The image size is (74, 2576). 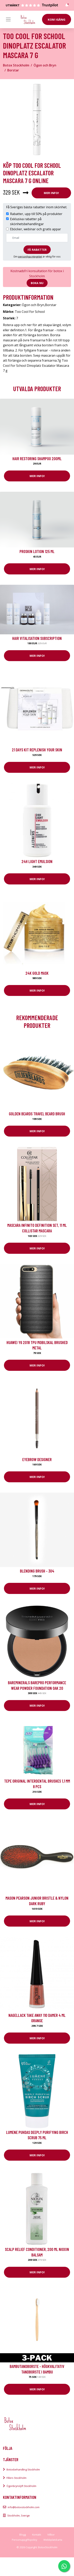 What do you see at coordinates (51, 2534) in the screenshot?
I see `Villkor` at bounding box center [51, 2534].